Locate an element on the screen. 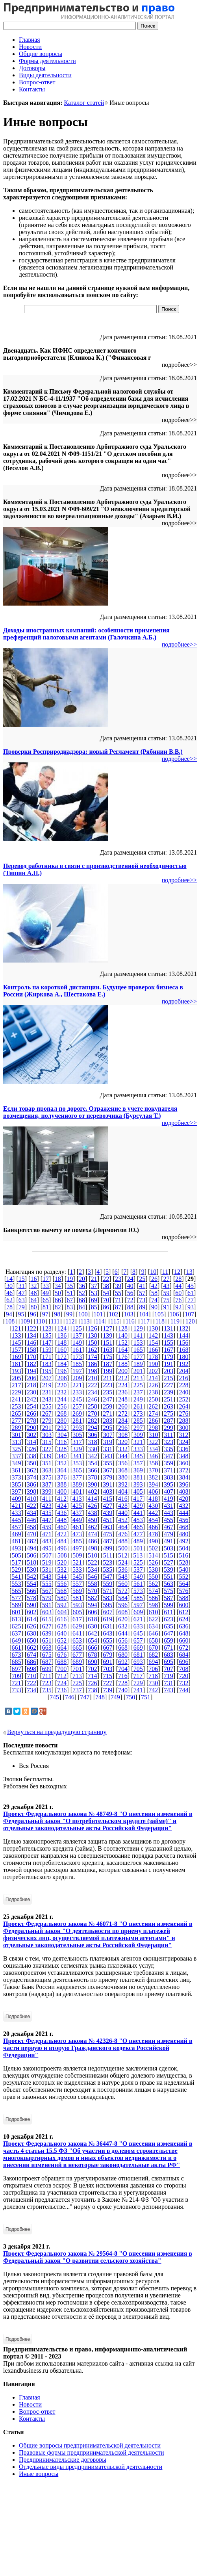  746 is located at coordinates (69, 1697).